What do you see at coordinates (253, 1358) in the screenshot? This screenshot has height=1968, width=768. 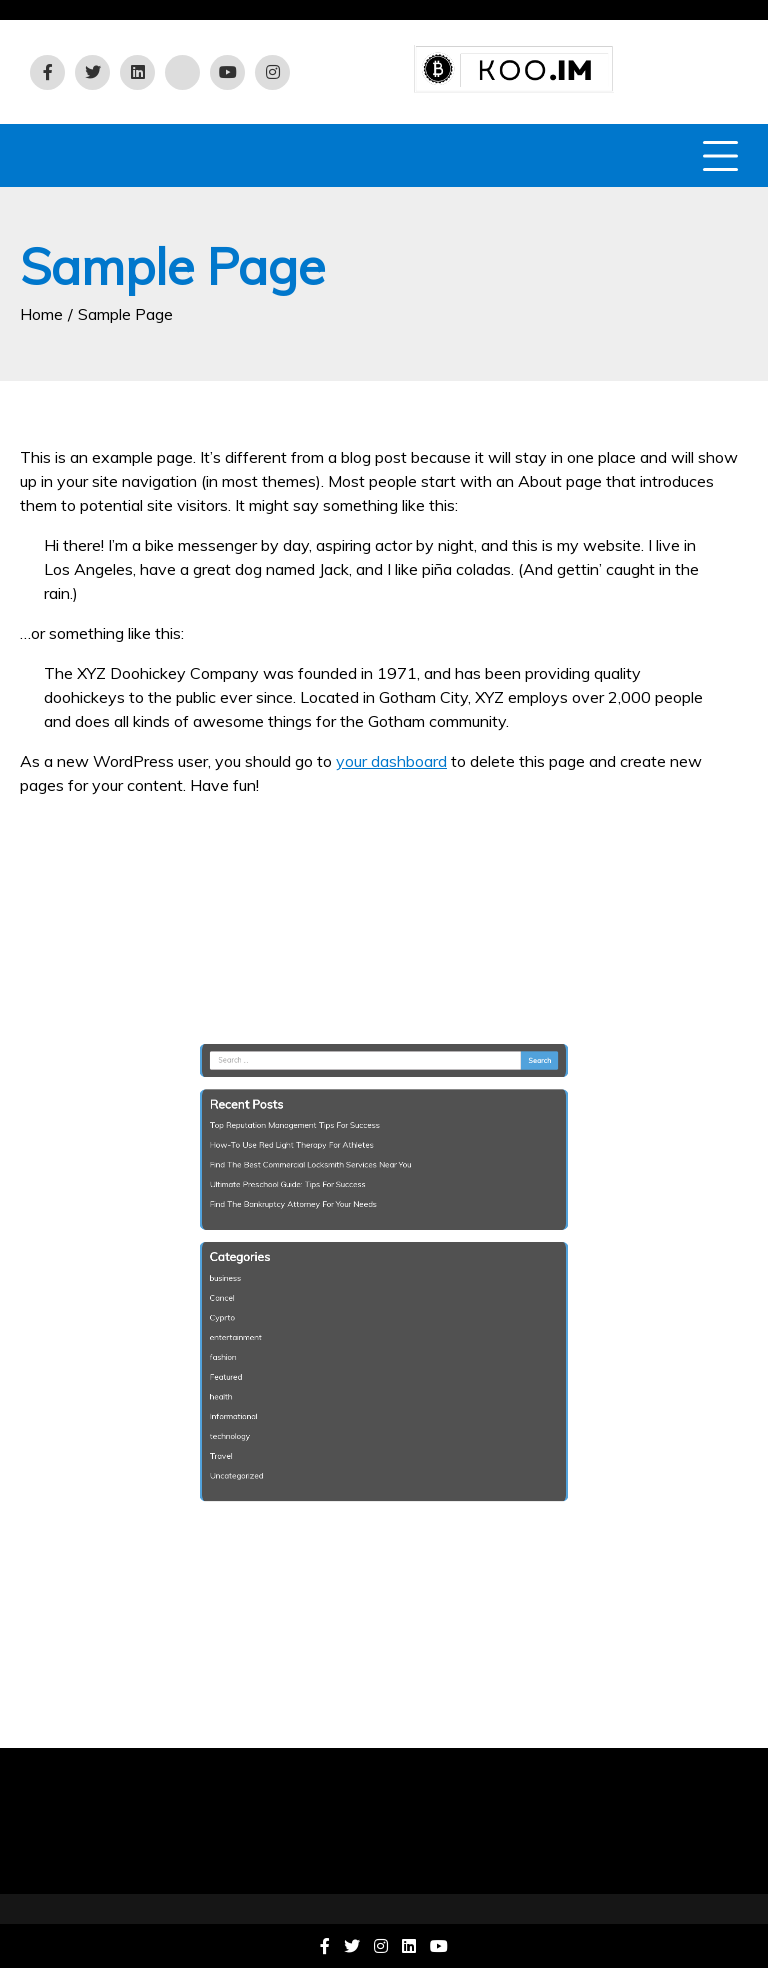 I see `Featured` at bounding box center [253, 1358].